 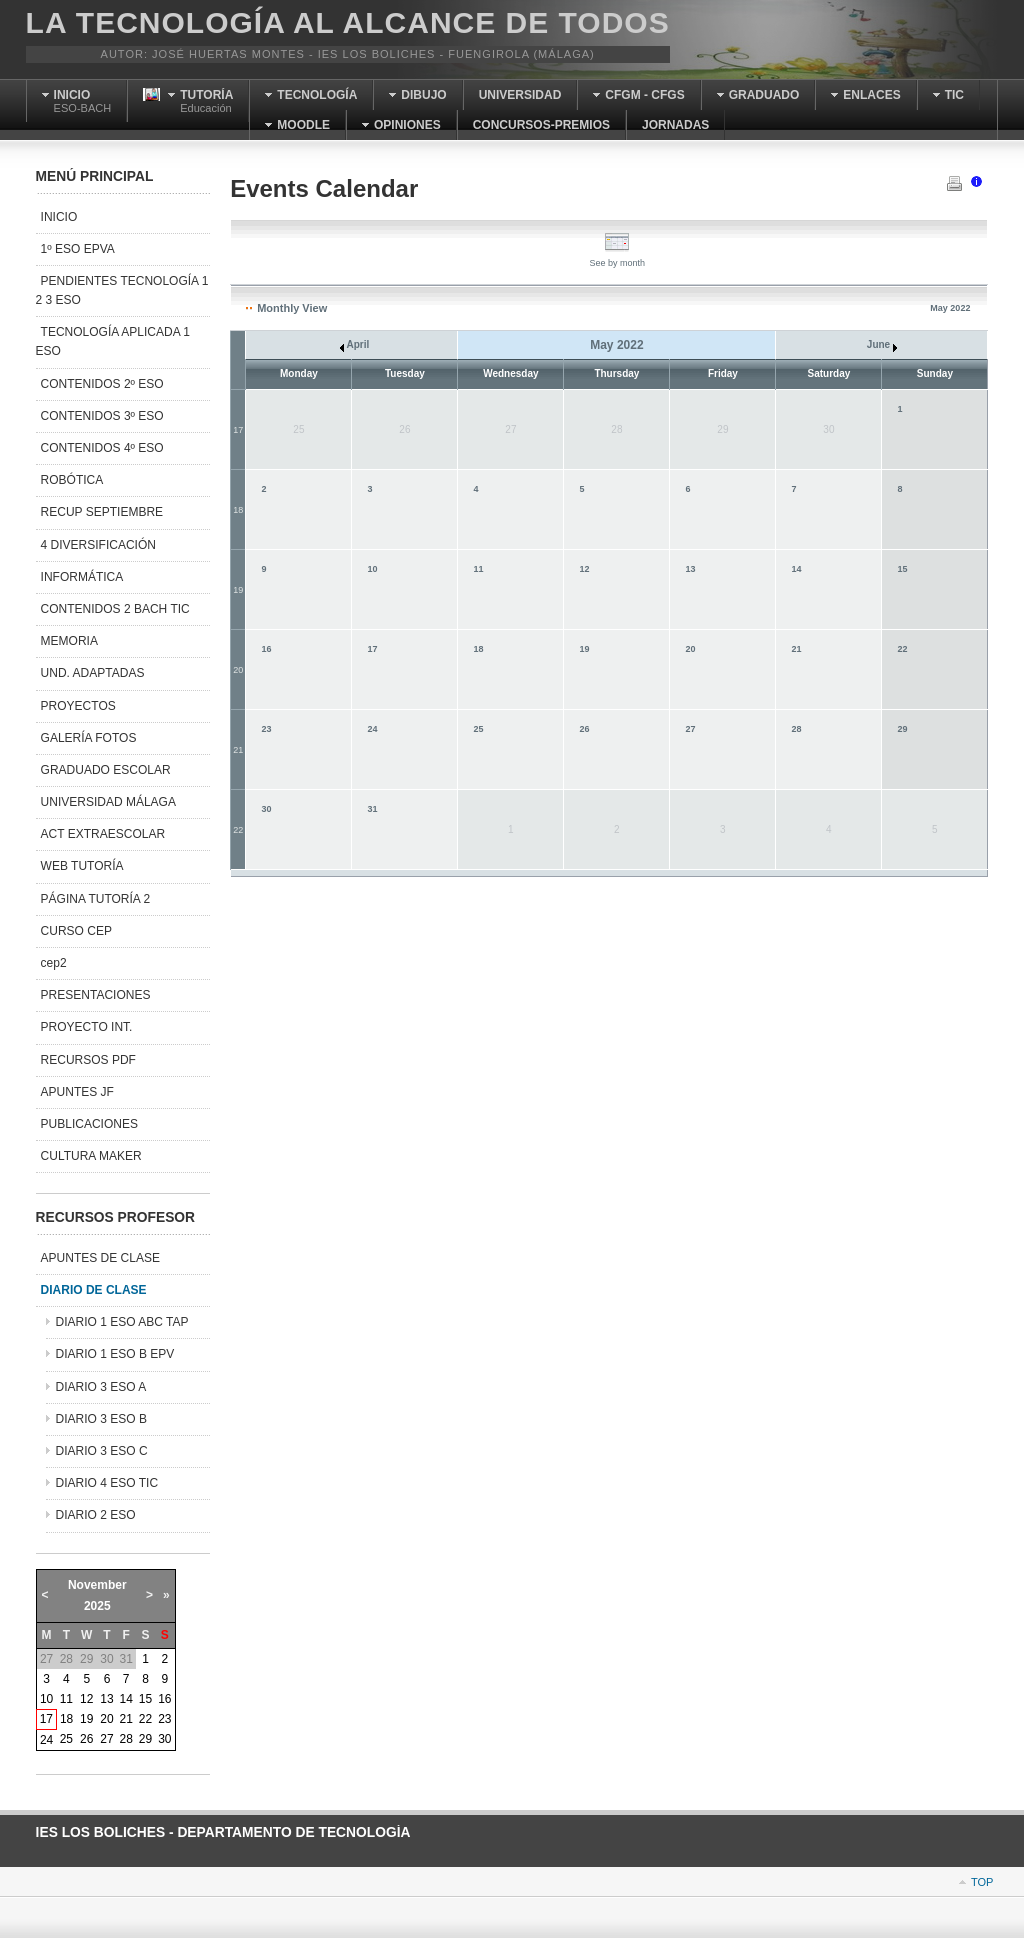 What do you see at coordinates (78, 706) in the screenshot?
I see `PROYECTOS` at bounding box center [78, 706].